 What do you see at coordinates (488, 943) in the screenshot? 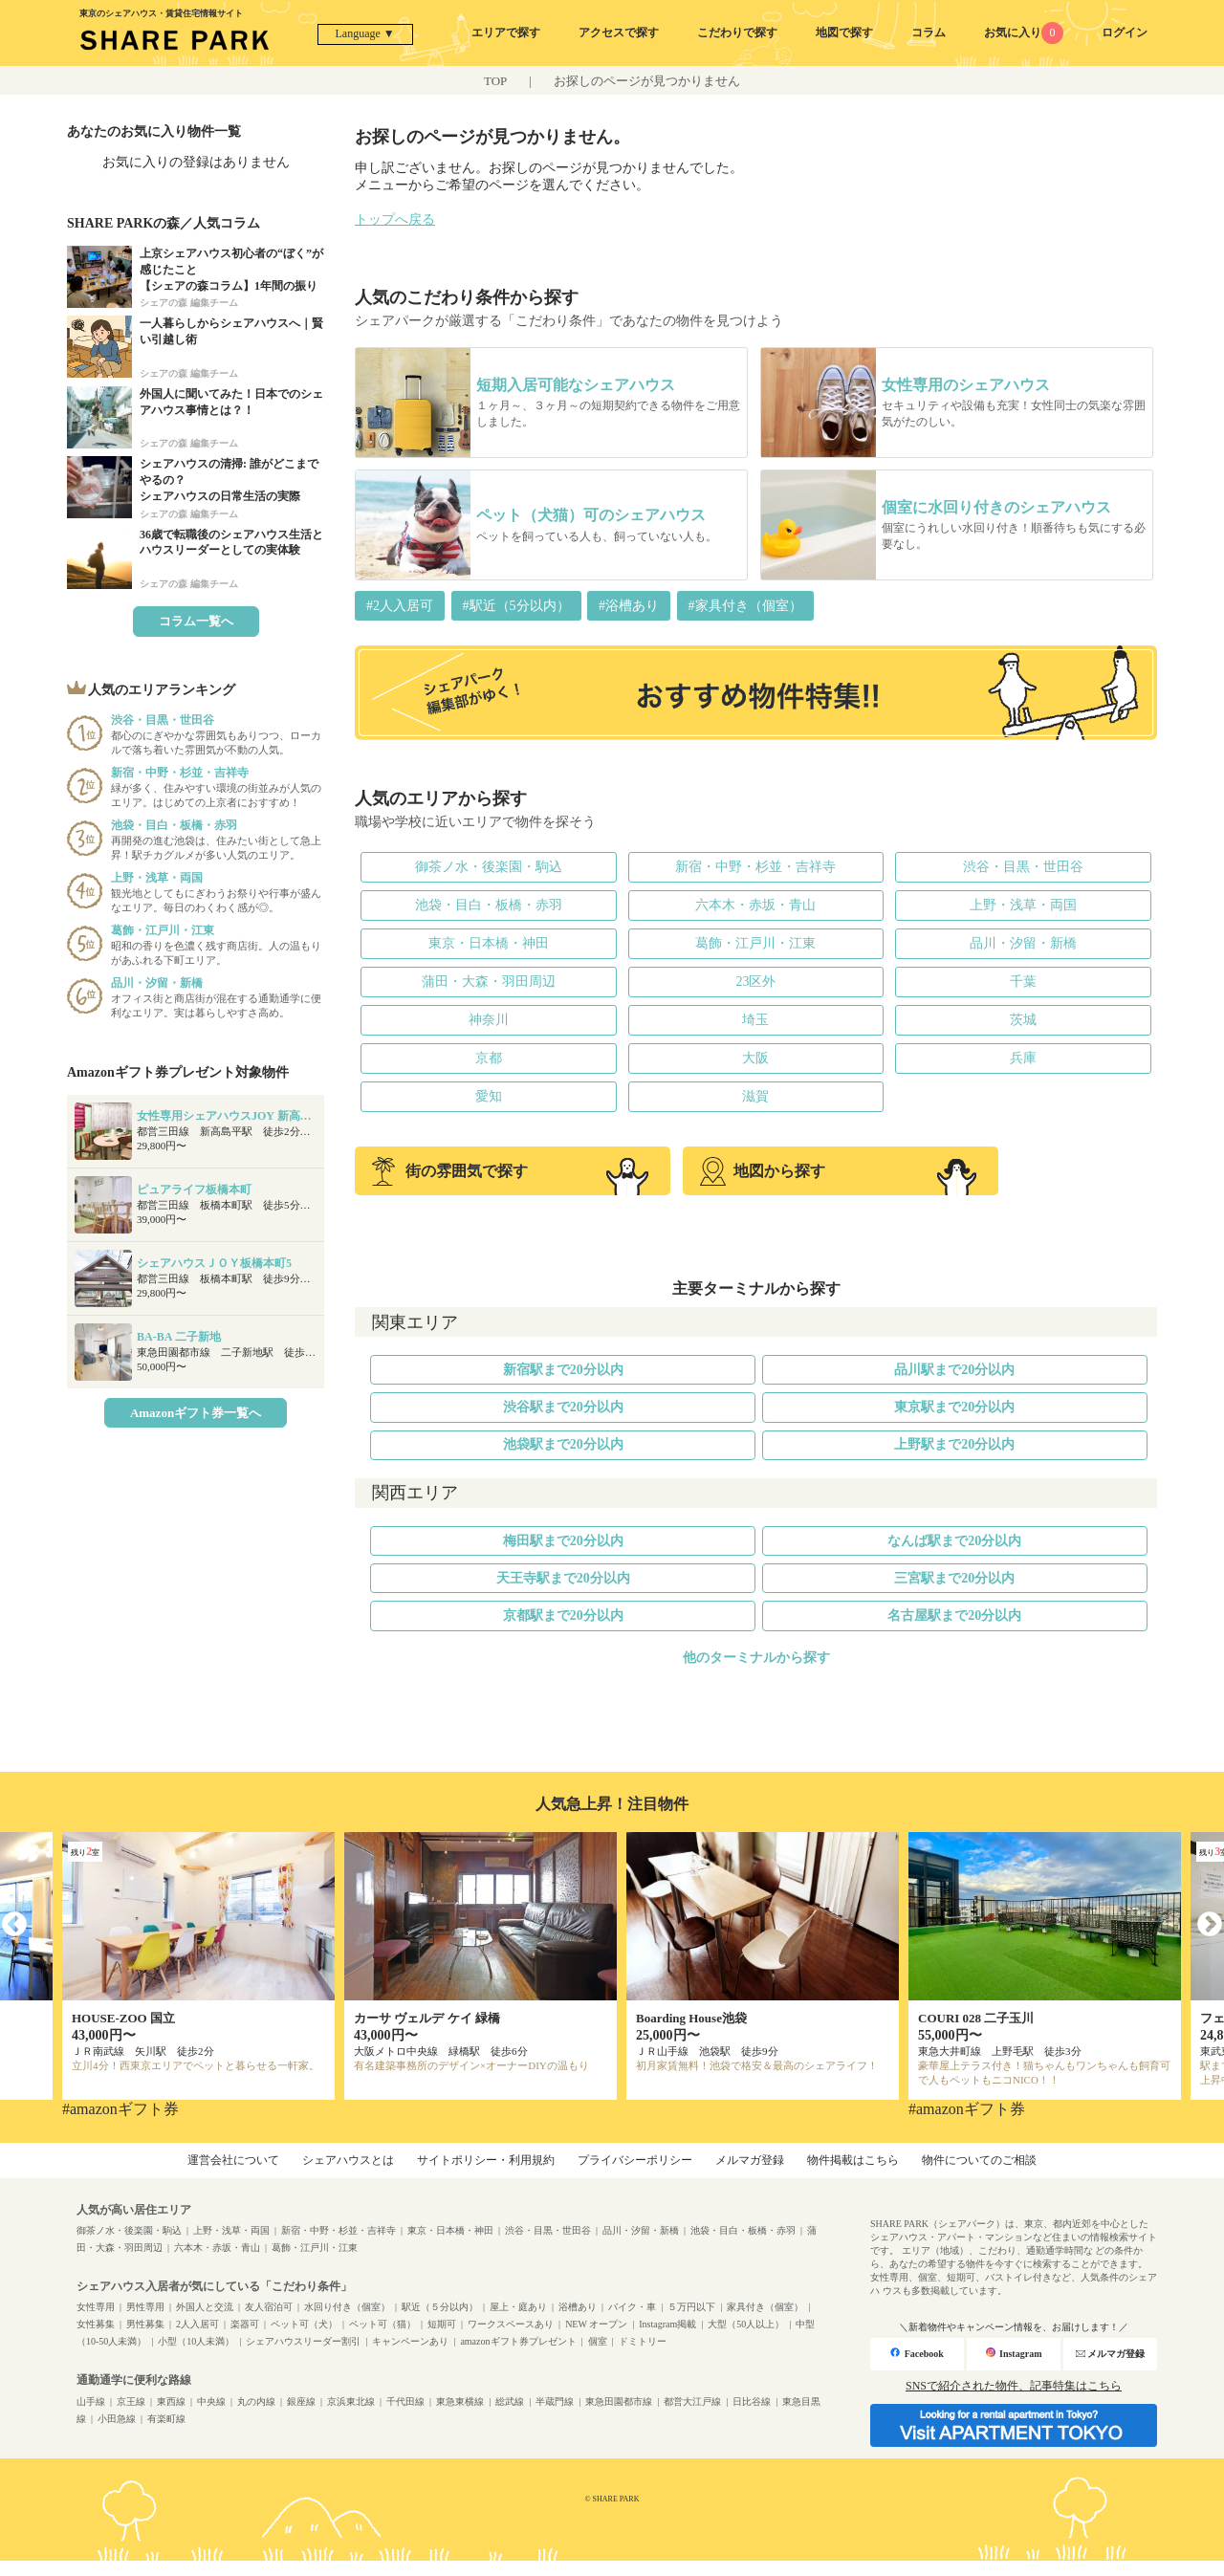
I see `東京・日本橋・神田` at bounding box center [488, 943].